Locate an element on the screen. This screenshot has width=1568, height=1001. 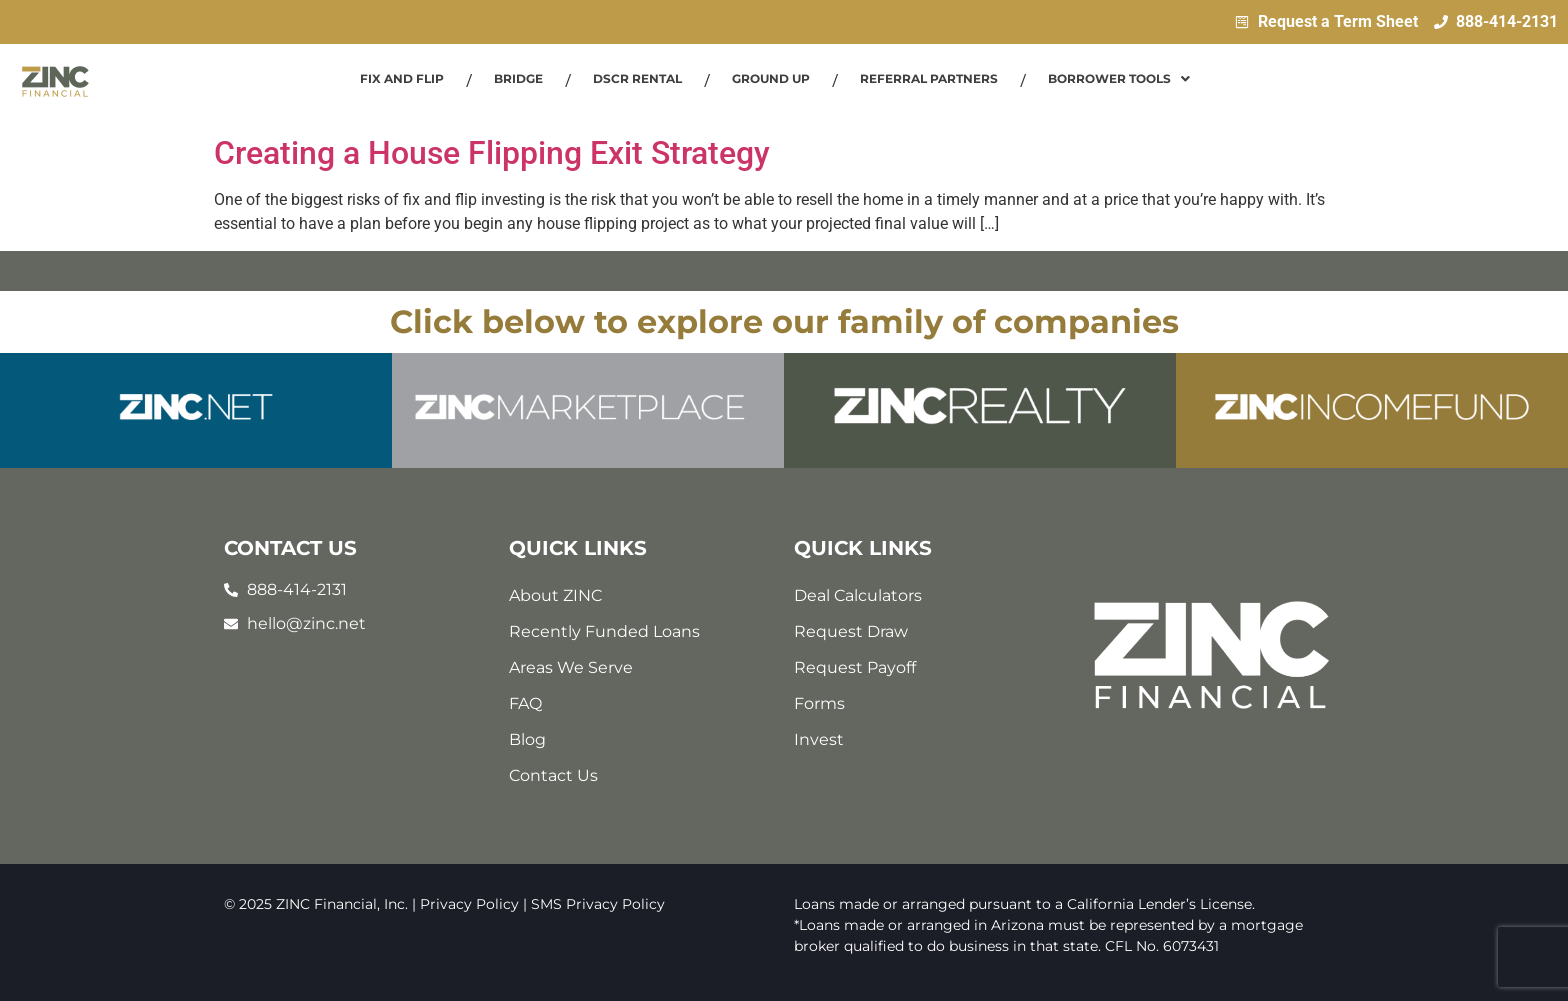
Forms is located at coordinates (819, 703).